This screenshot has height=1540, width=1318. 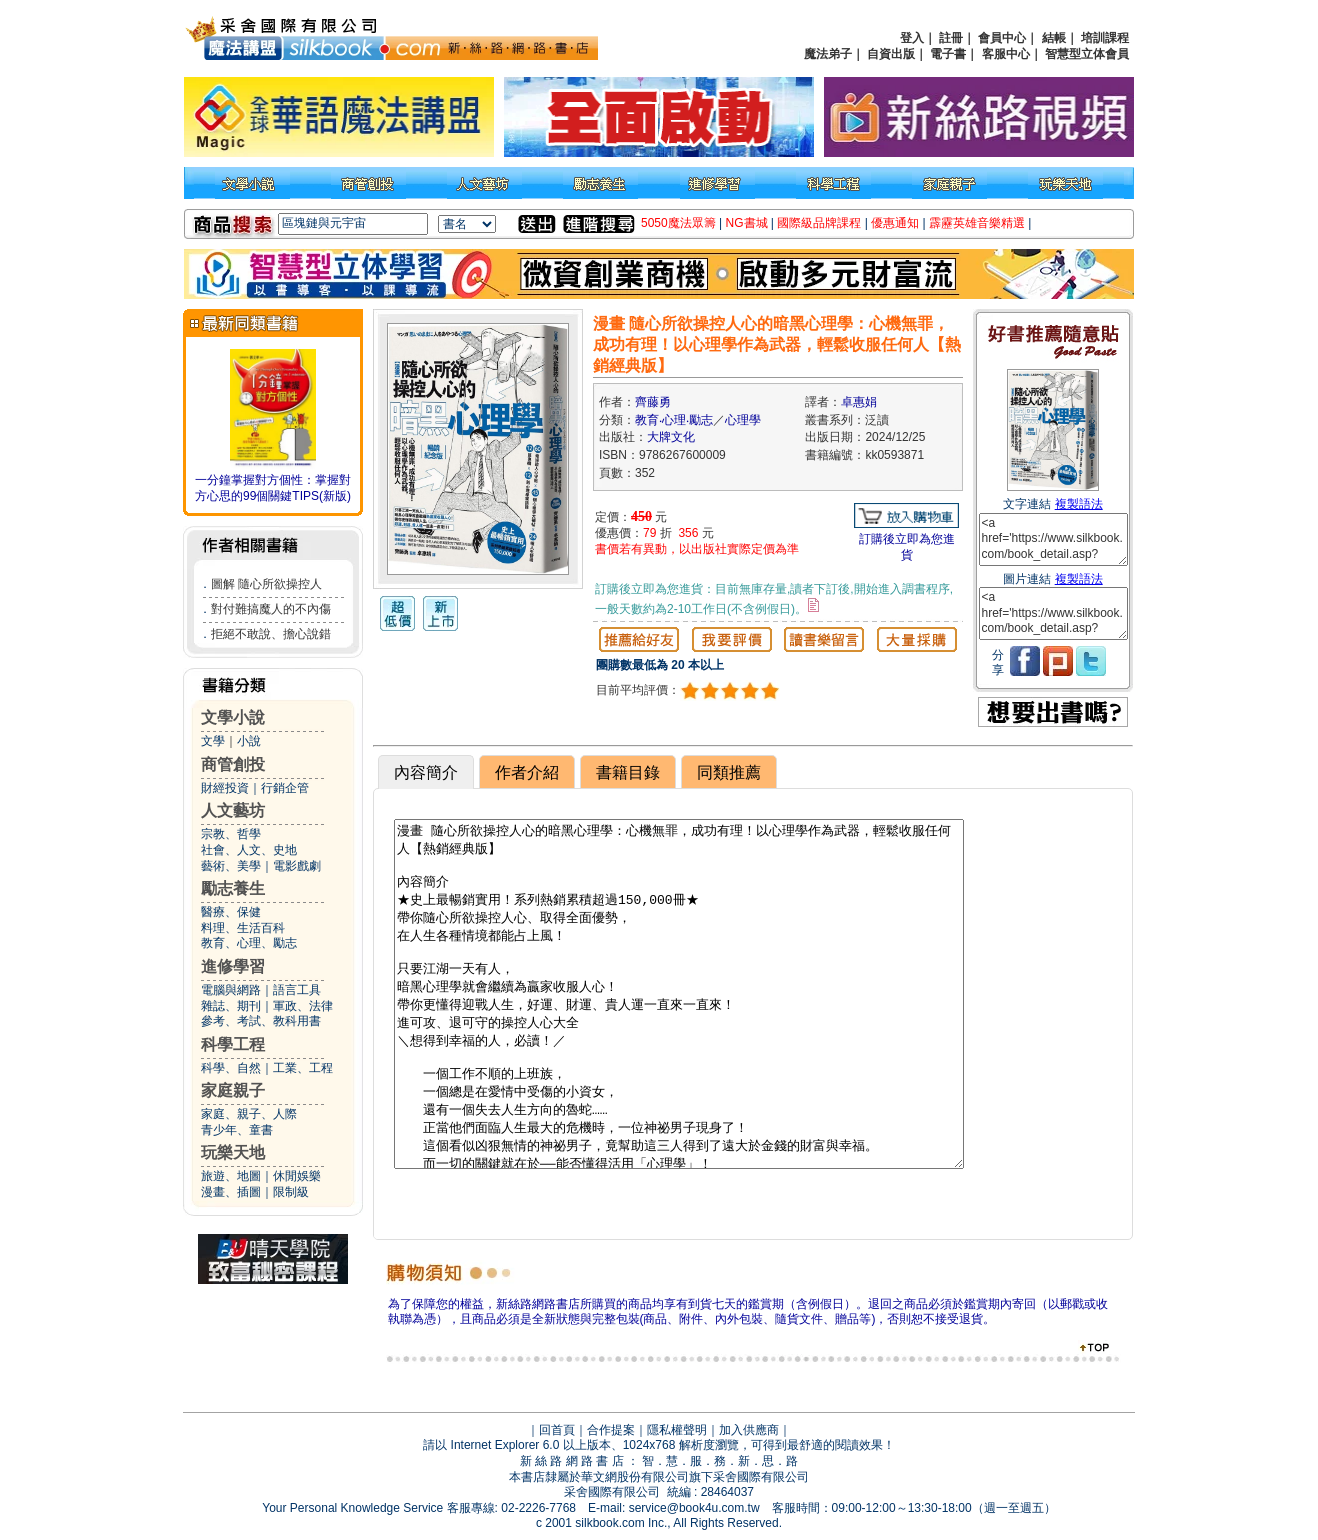 What do you see at coordinates (749, 1430) in the screenshot?
I see `加入供應商` at bounding box center [749, 1430].